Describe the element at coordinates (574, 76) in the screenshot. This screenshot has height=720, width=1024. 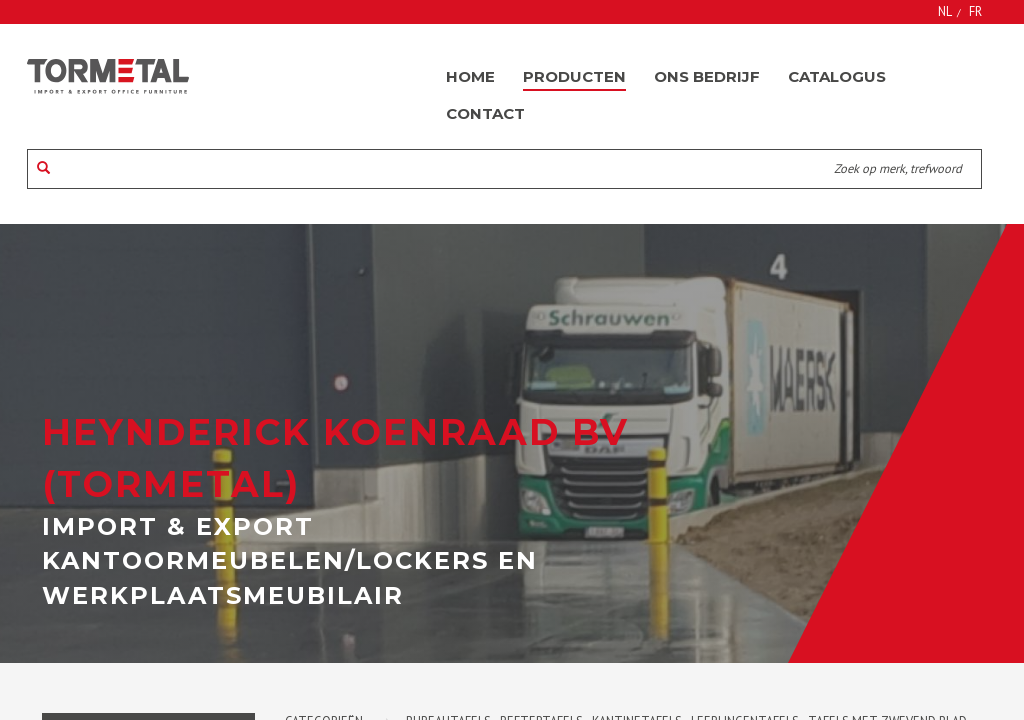
I see `Producten` at that location.